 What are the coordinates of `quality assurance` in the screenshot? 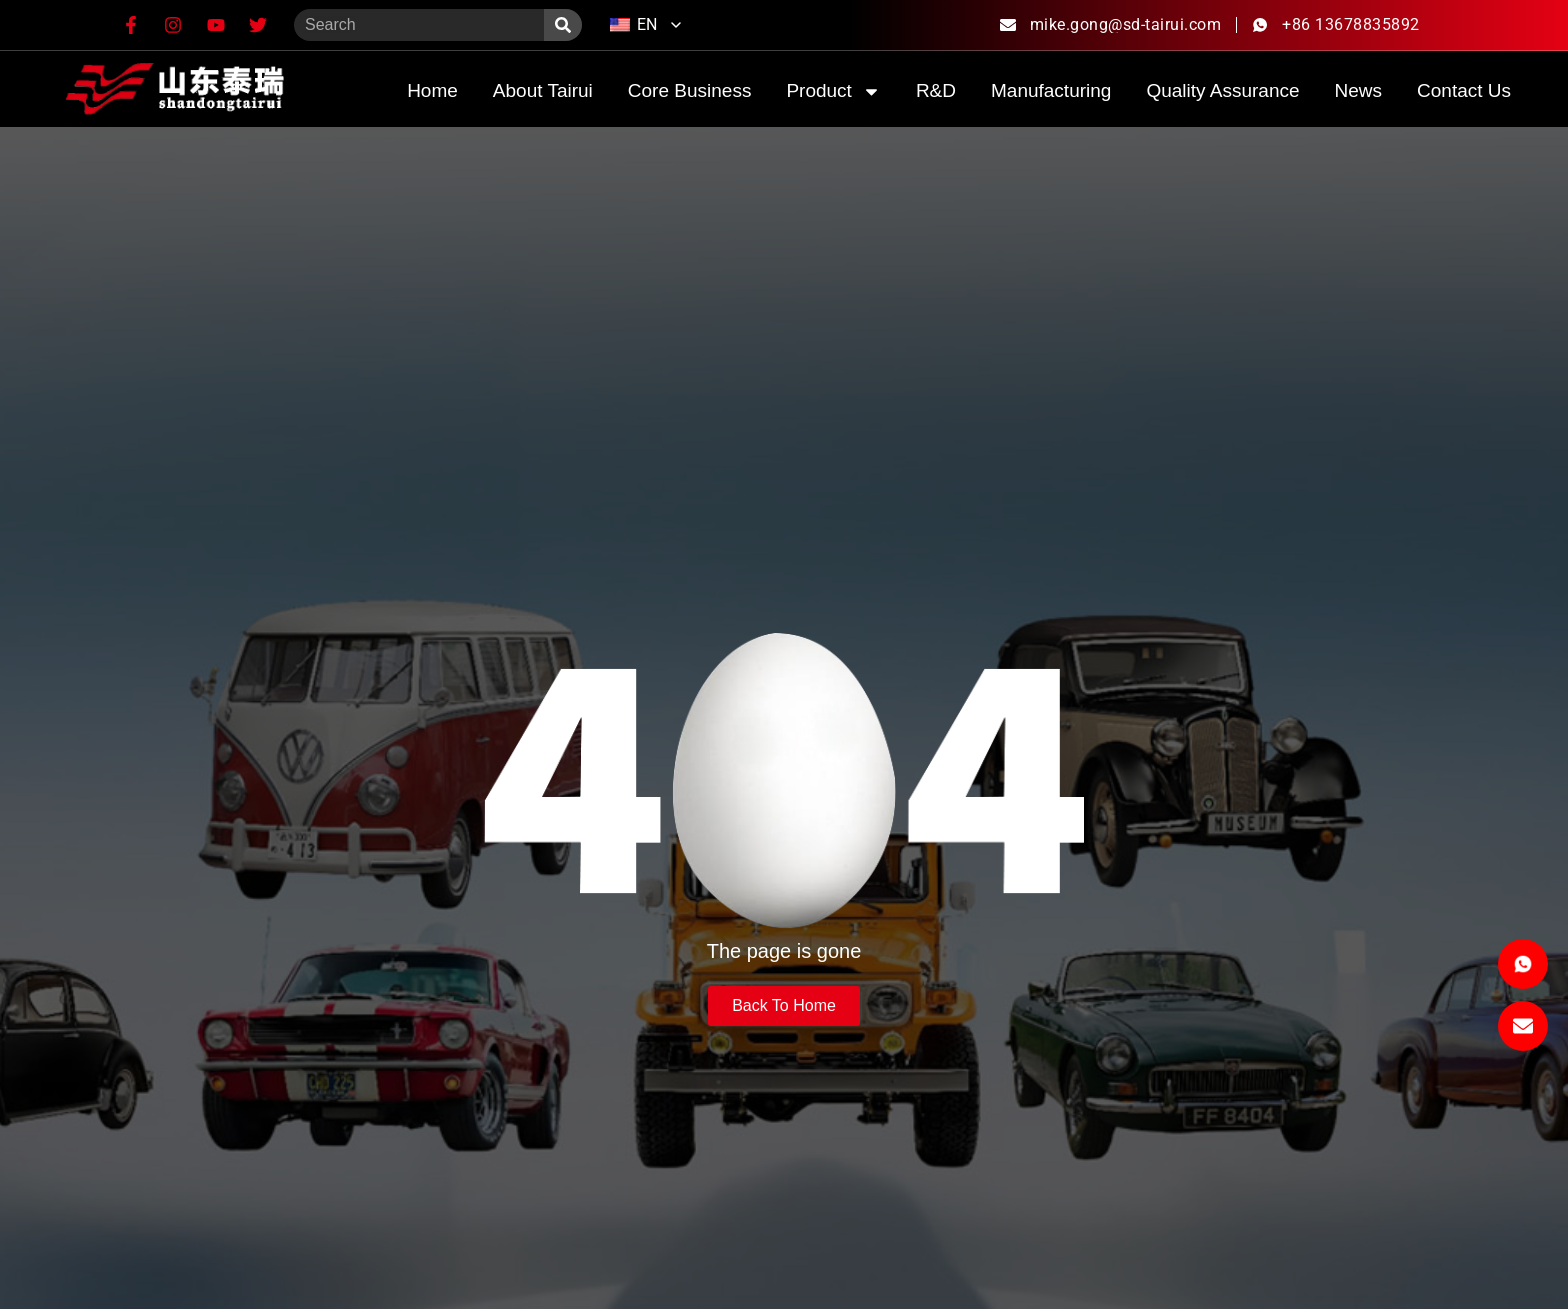 It's located at (1222, 90).